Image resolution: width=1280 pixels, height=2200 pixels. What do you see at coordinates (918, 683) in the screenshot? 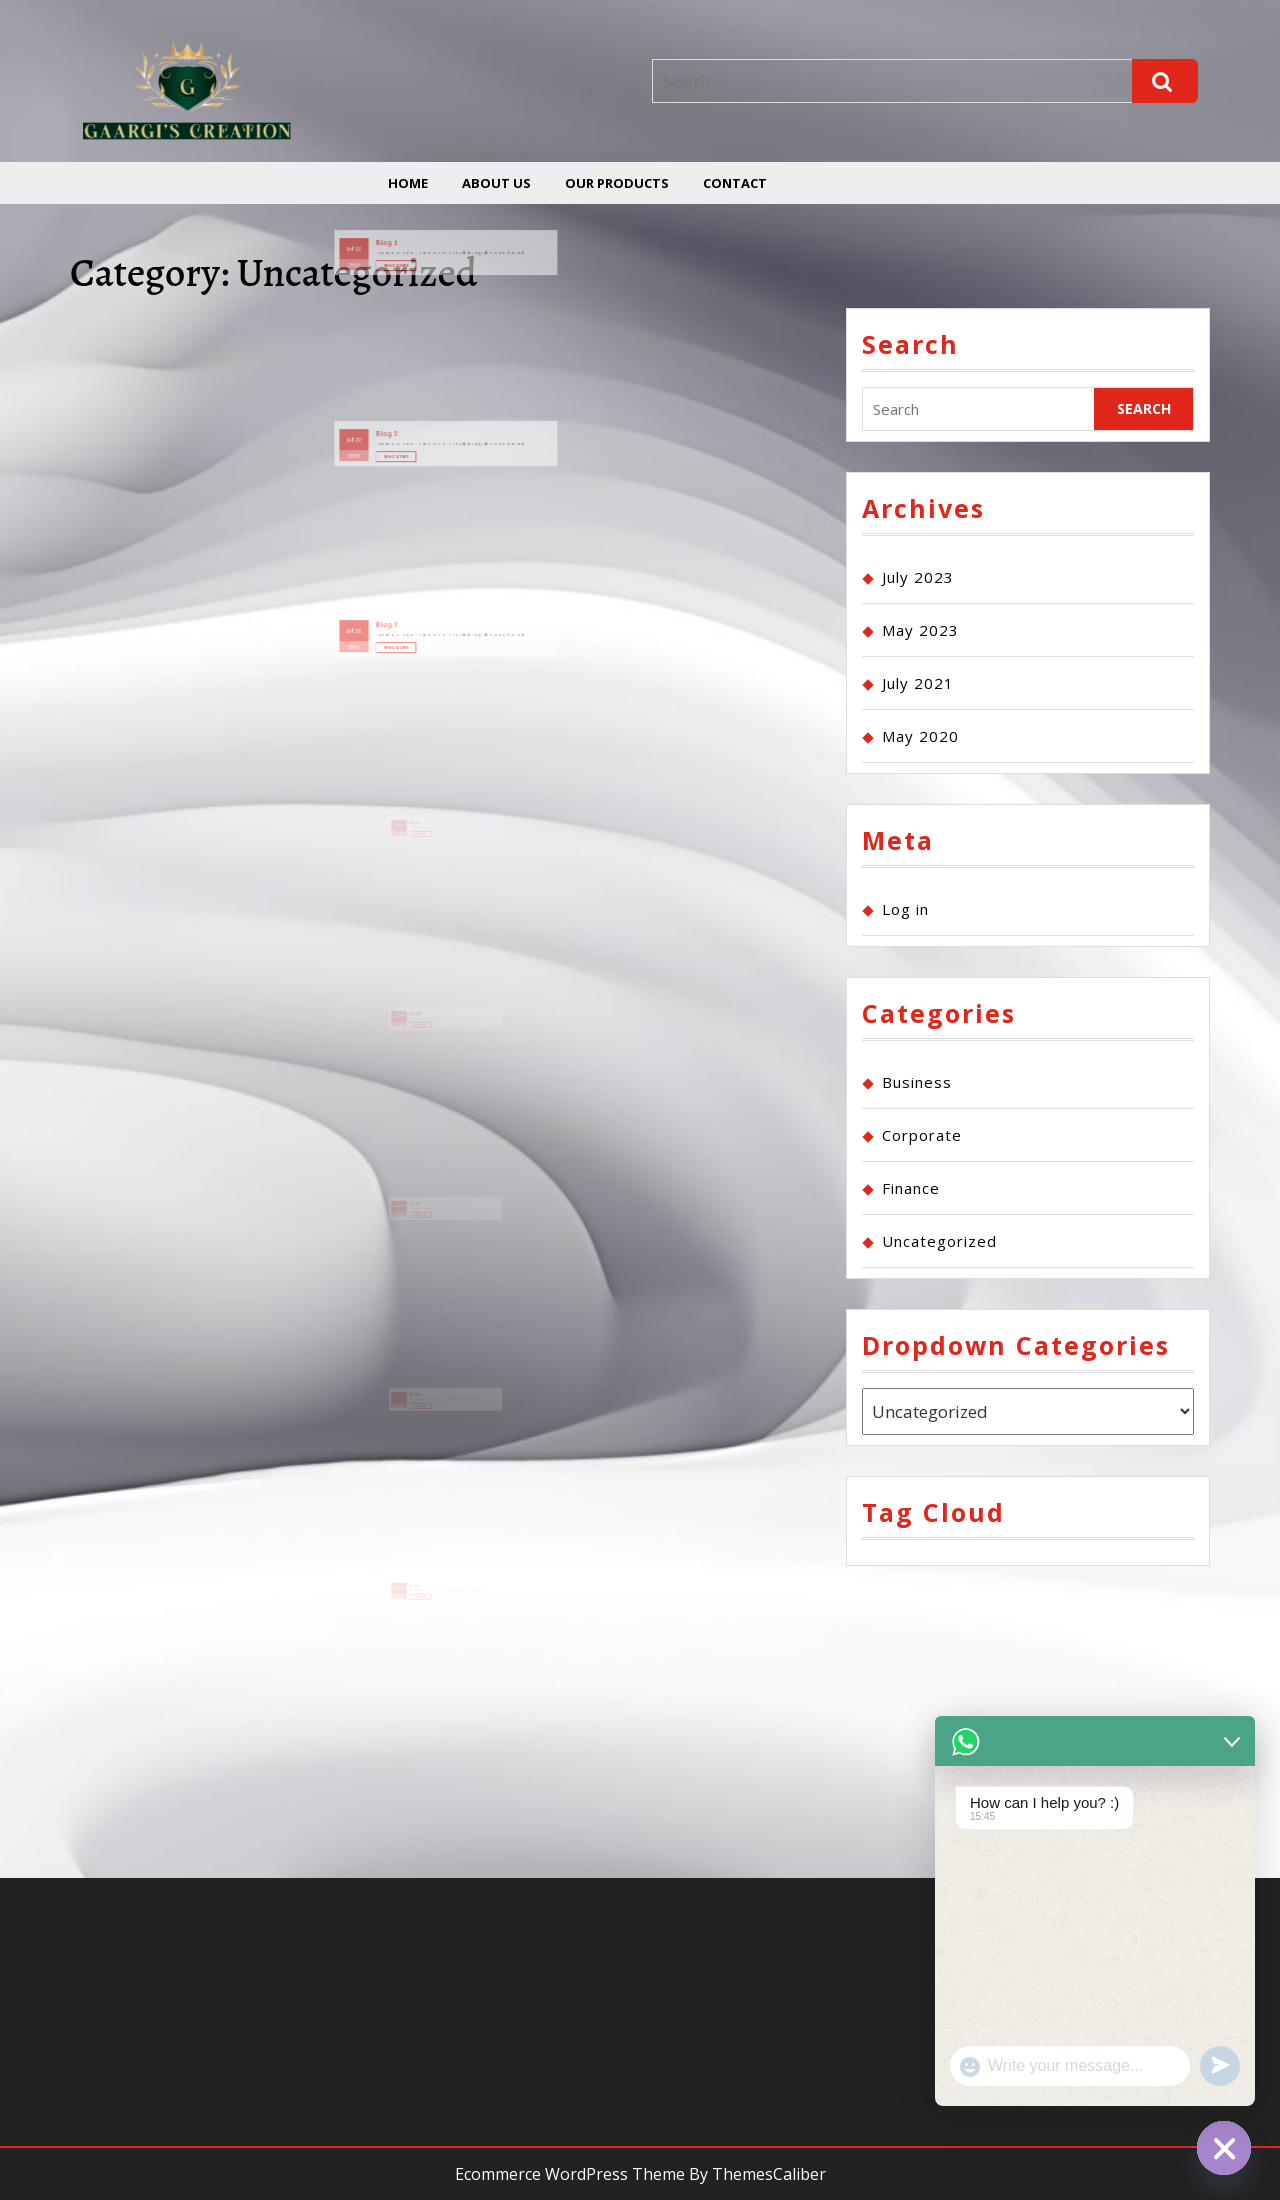
I see `July 2021` at bounding box center [918, 683].